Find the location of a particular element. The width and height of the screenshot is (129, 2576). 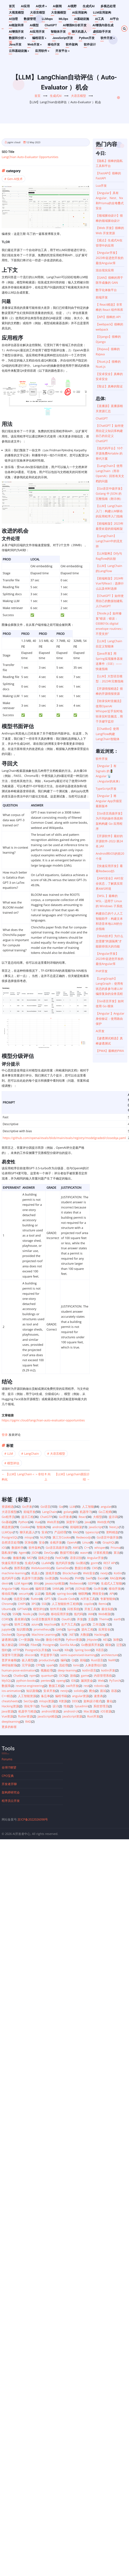

视频处理 is located at coordinates (47, 1670).